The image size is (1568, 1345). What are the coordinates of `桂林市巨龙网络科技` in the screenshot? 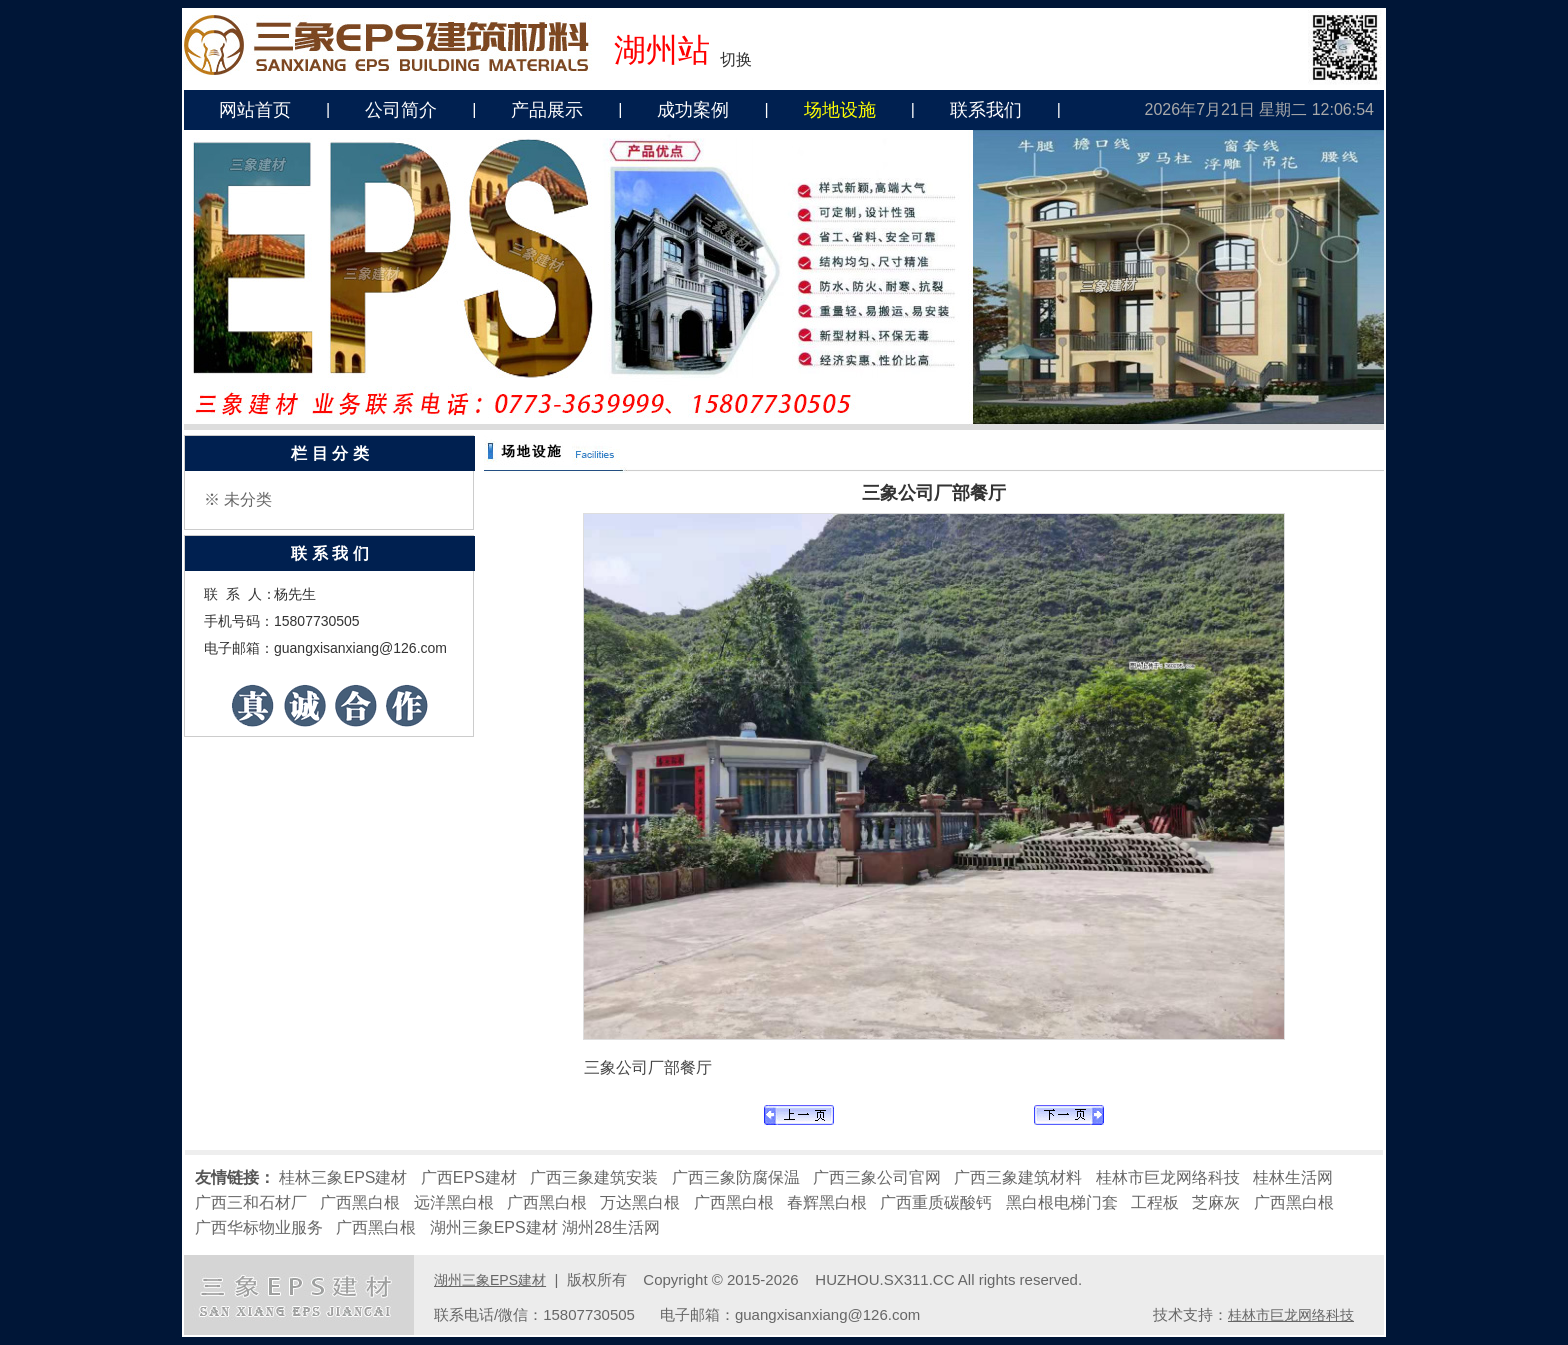 It's located at (1168, 1177).